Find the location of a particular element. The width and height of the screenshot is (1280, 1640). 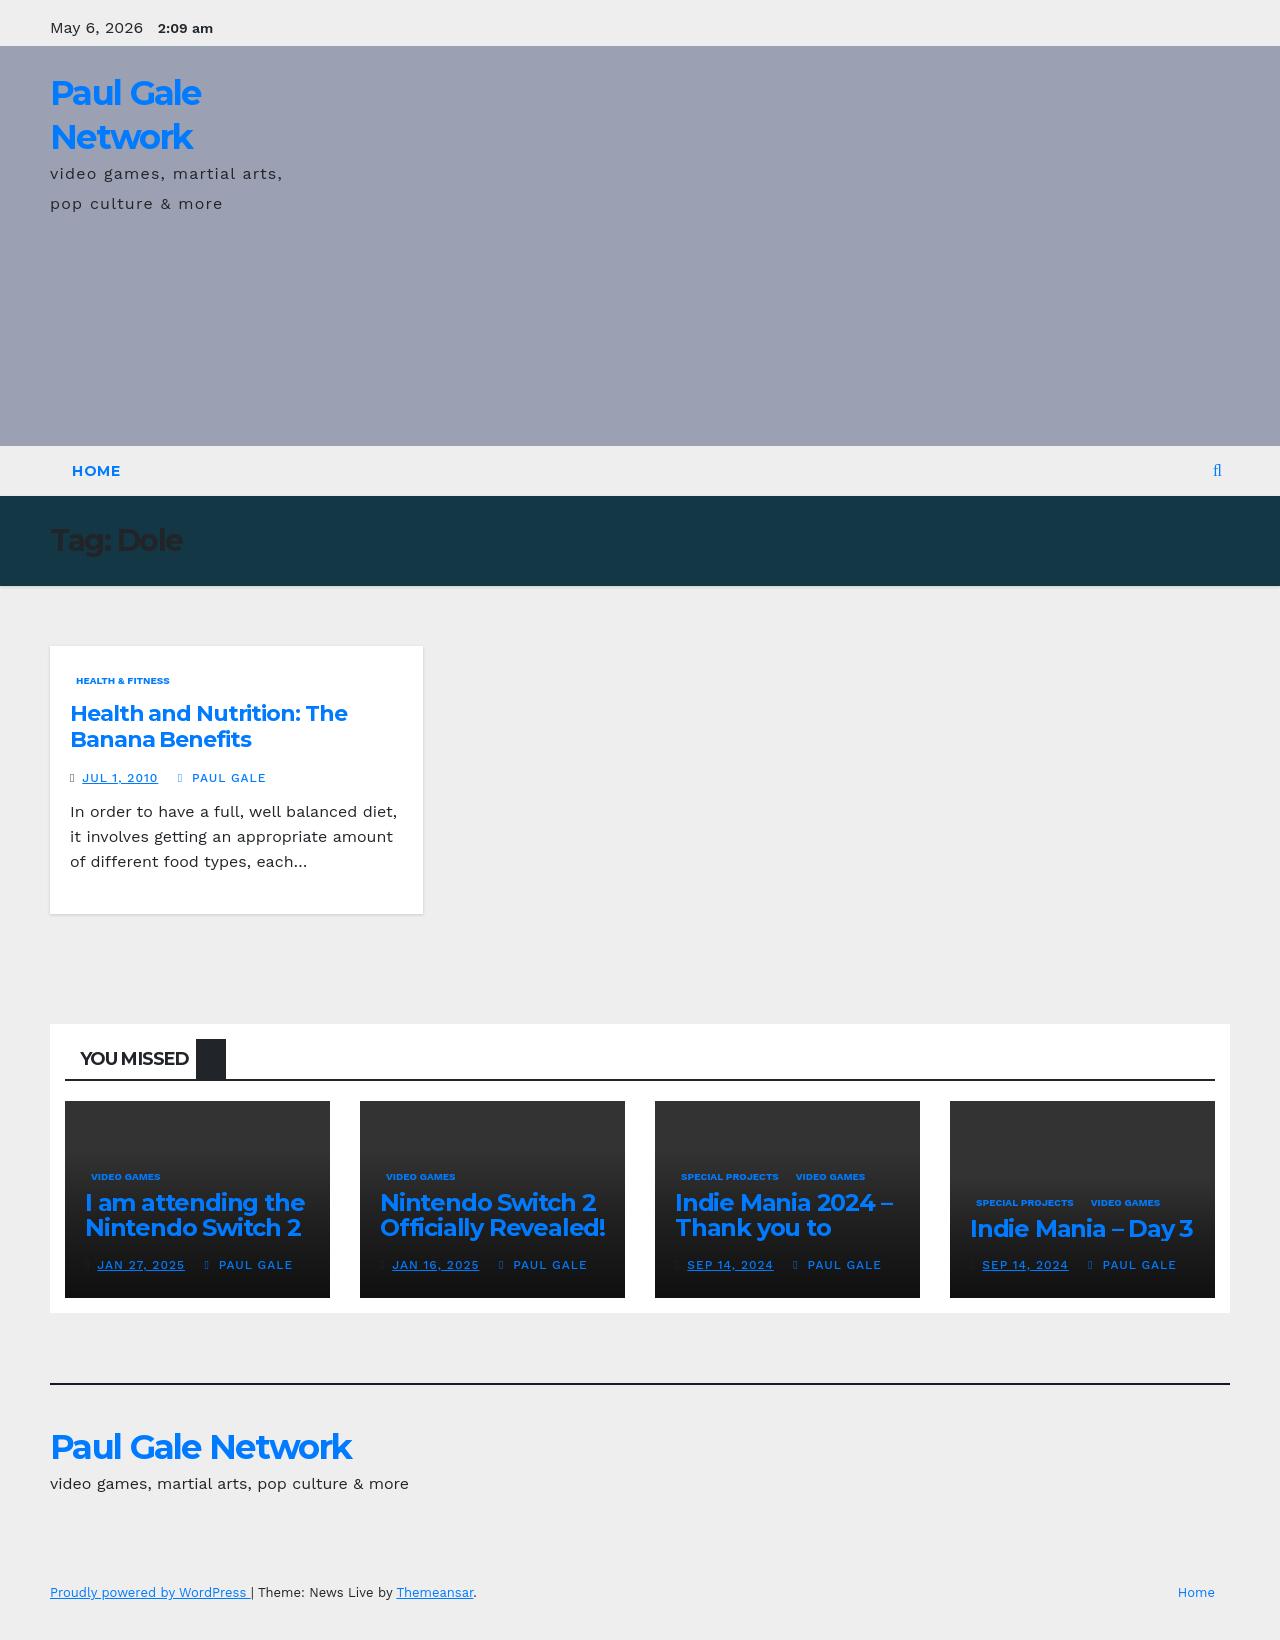

Indie Mania – Day 3 is located at coordinates (1081, 1228).